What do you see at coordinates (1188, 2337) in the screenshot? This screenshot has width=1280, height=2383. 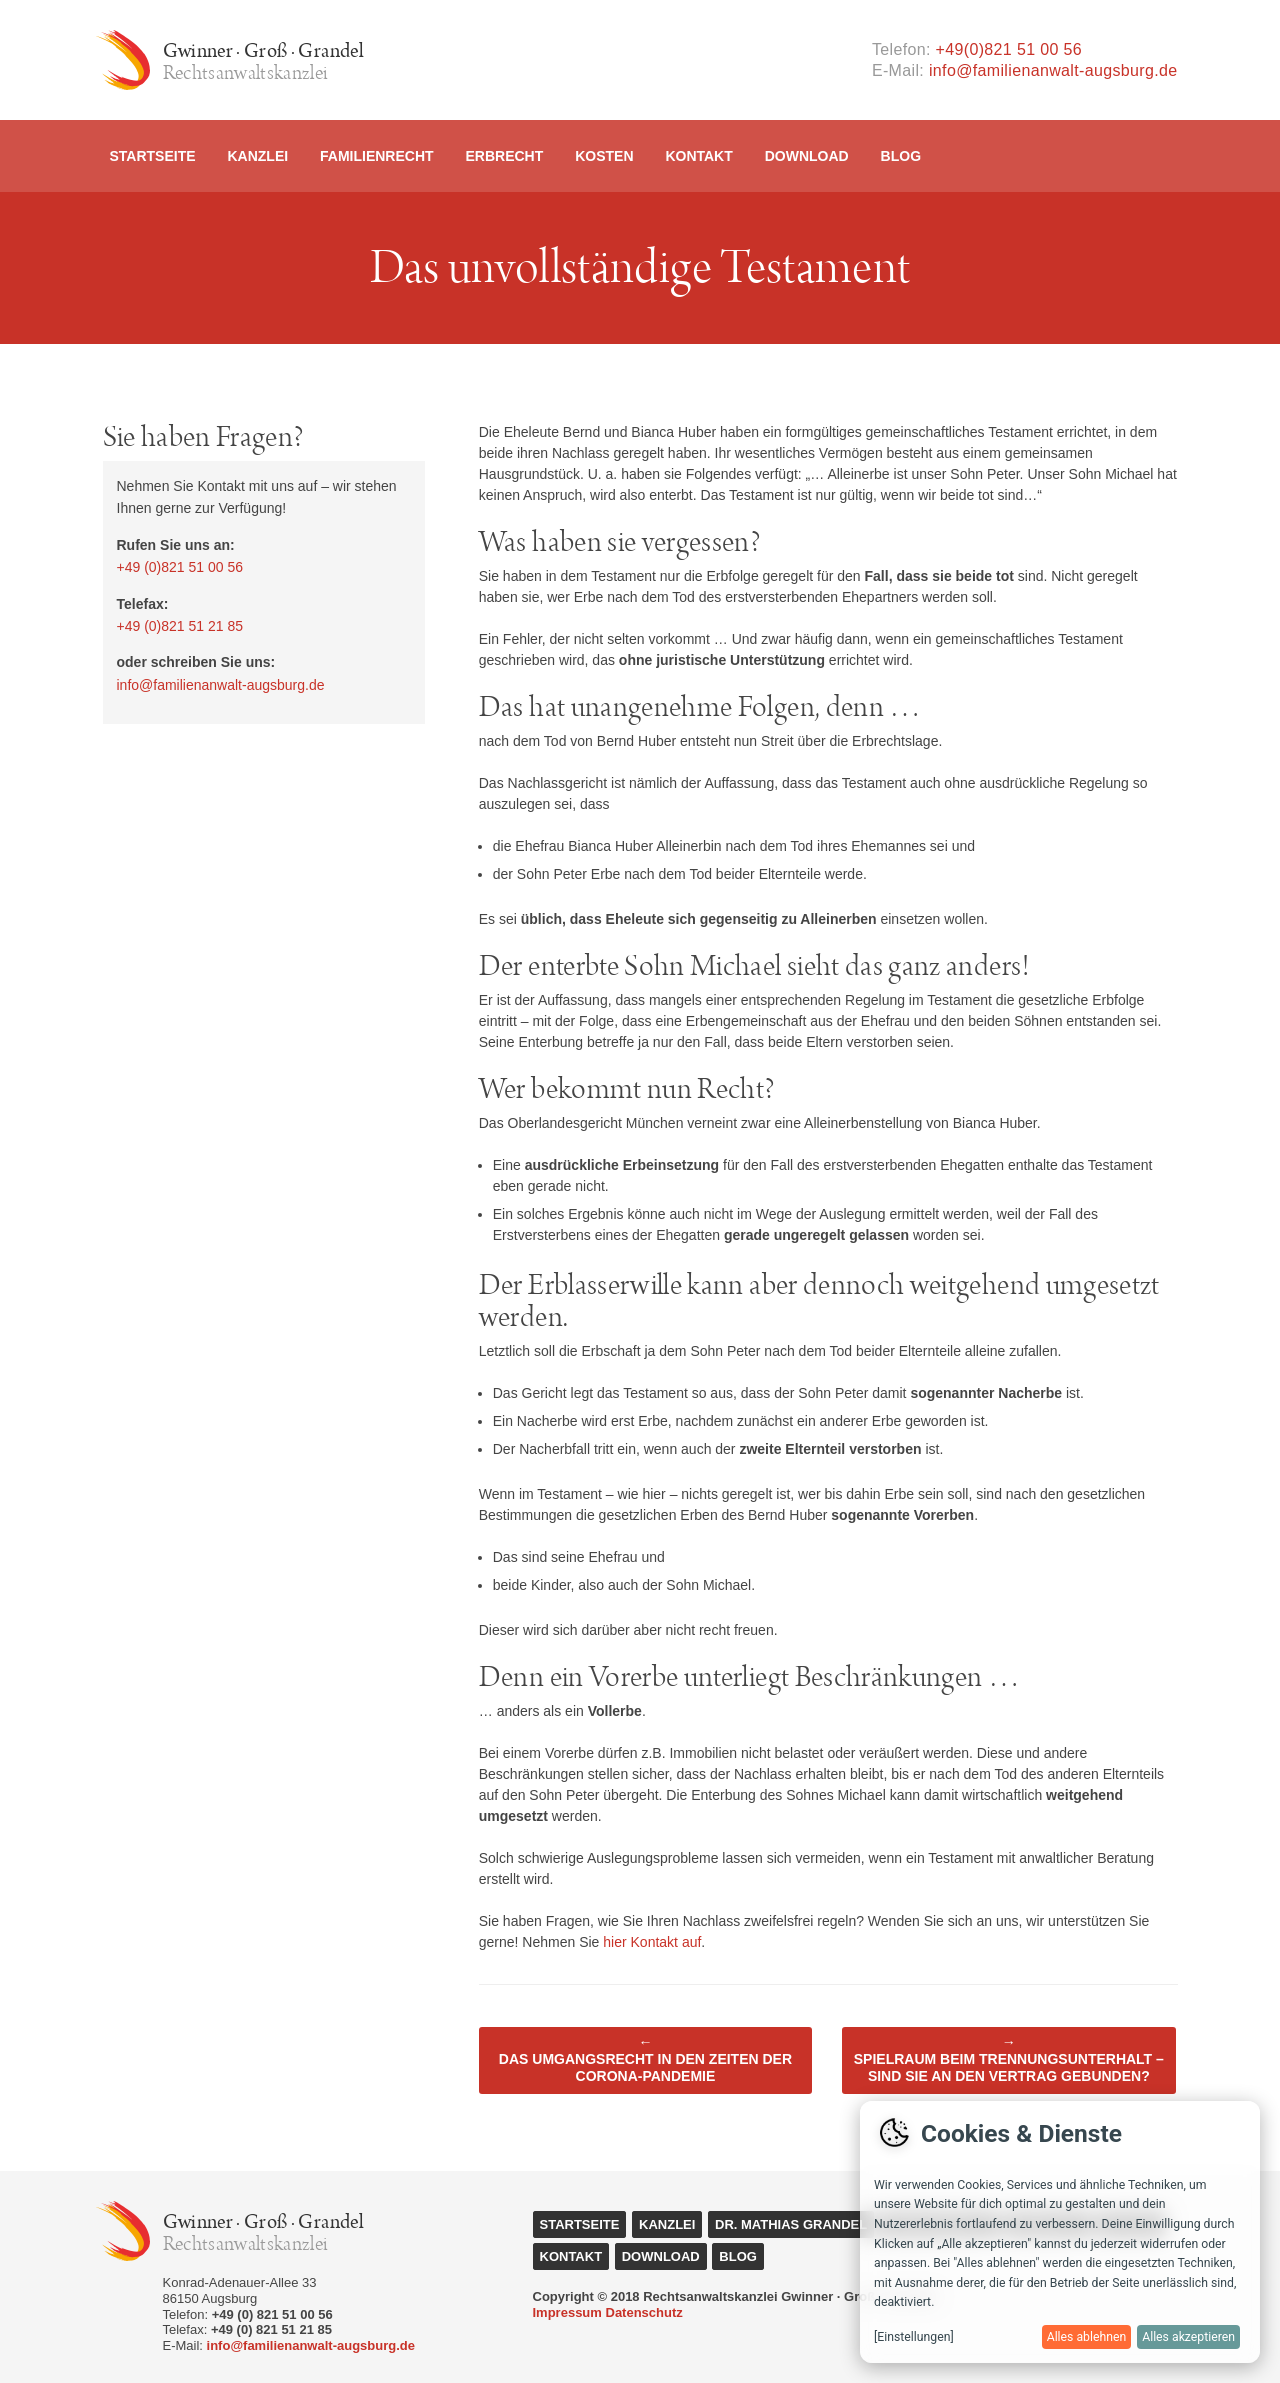 I see `Alles akzeptieren` at bounding box center [1188, 2337].